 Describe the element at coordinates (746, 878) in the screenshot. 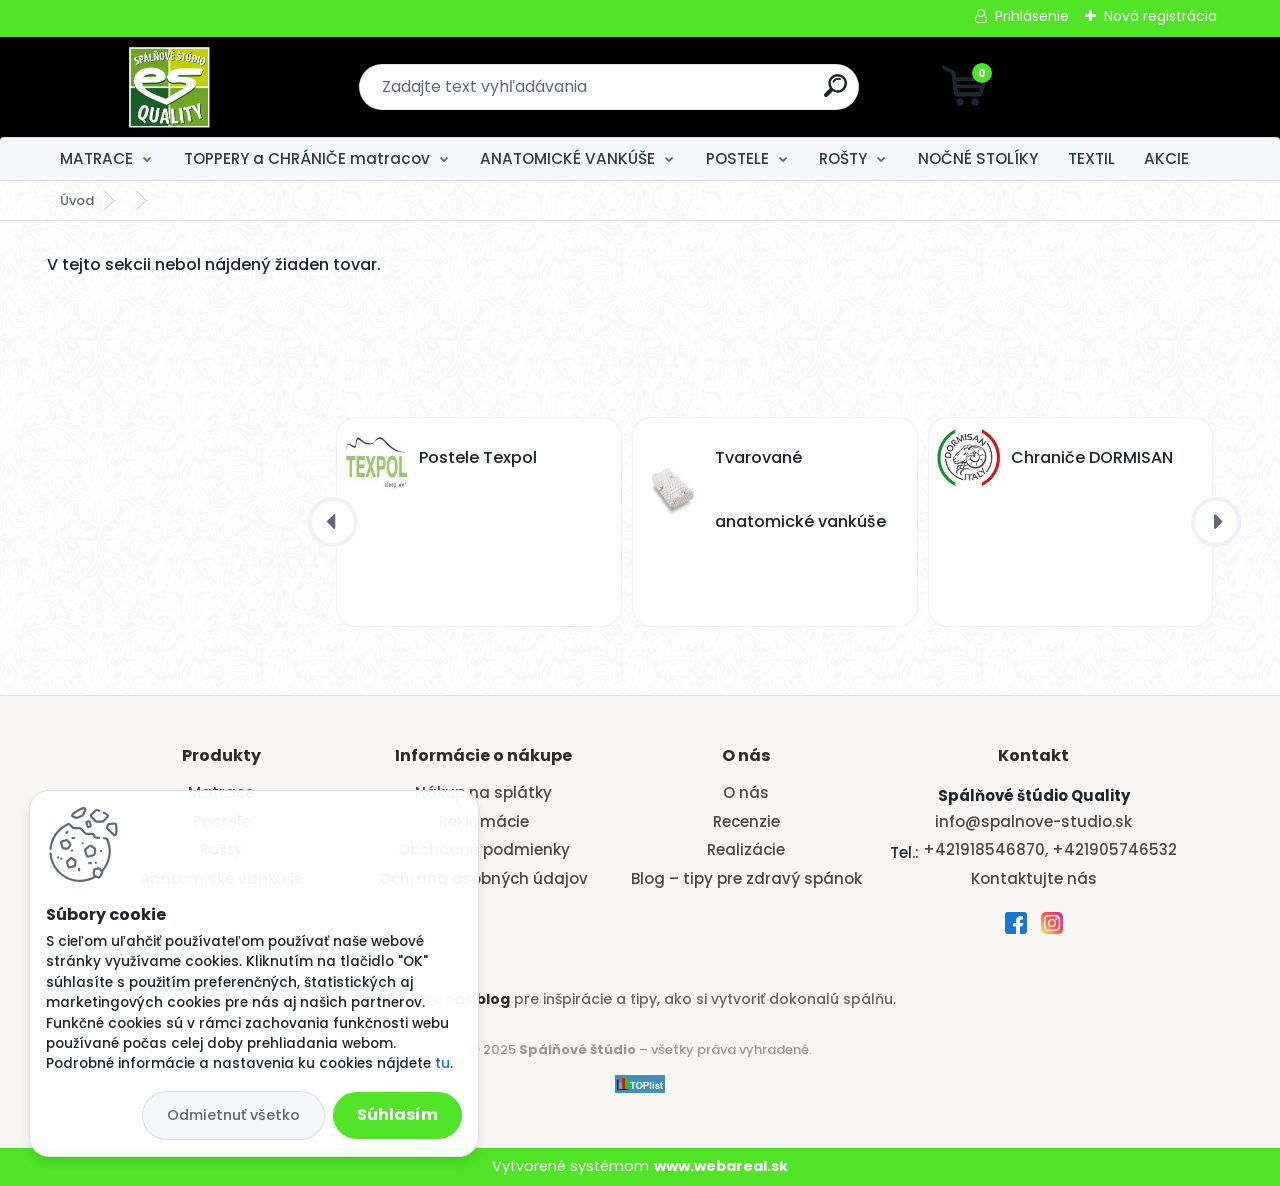

I see `Blog – tipy pre zdravý spánok` at that location.